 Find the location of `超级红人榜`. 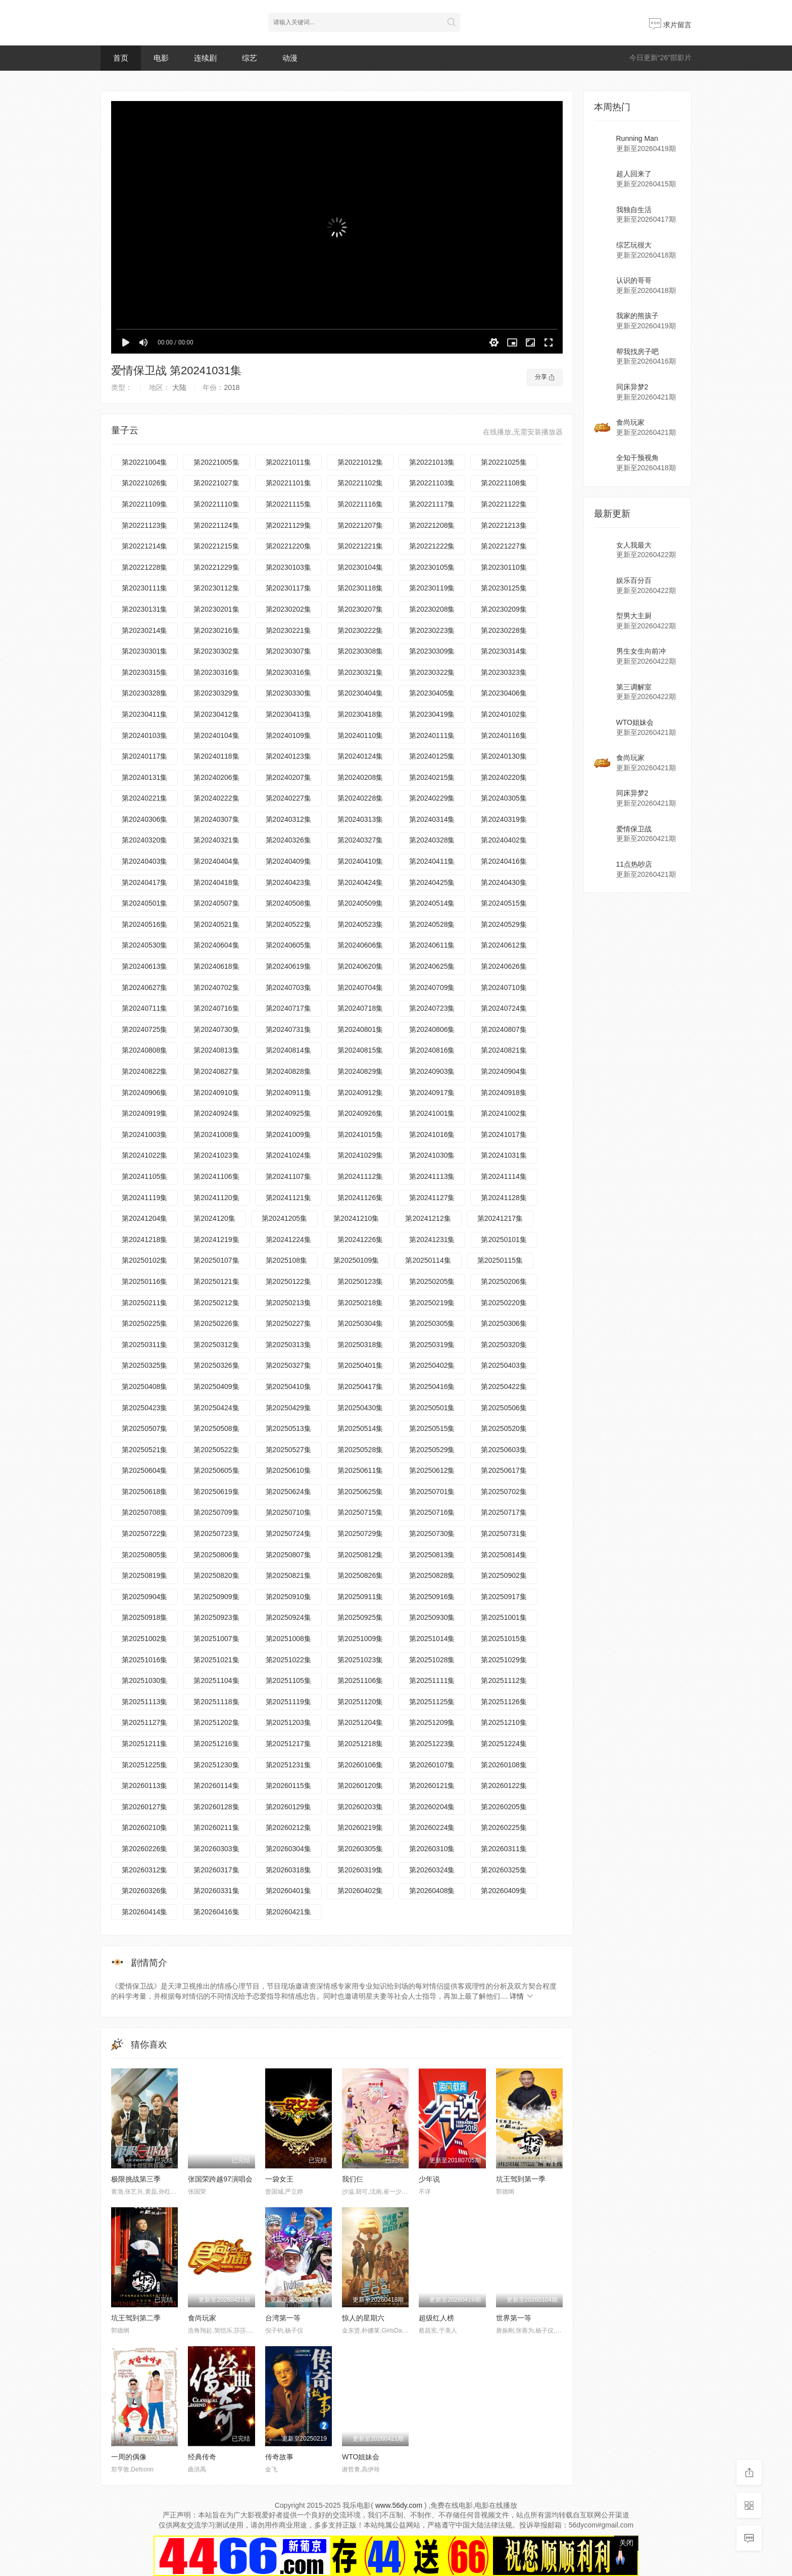

超级红人榜 is located at coordinates (436, 2318).